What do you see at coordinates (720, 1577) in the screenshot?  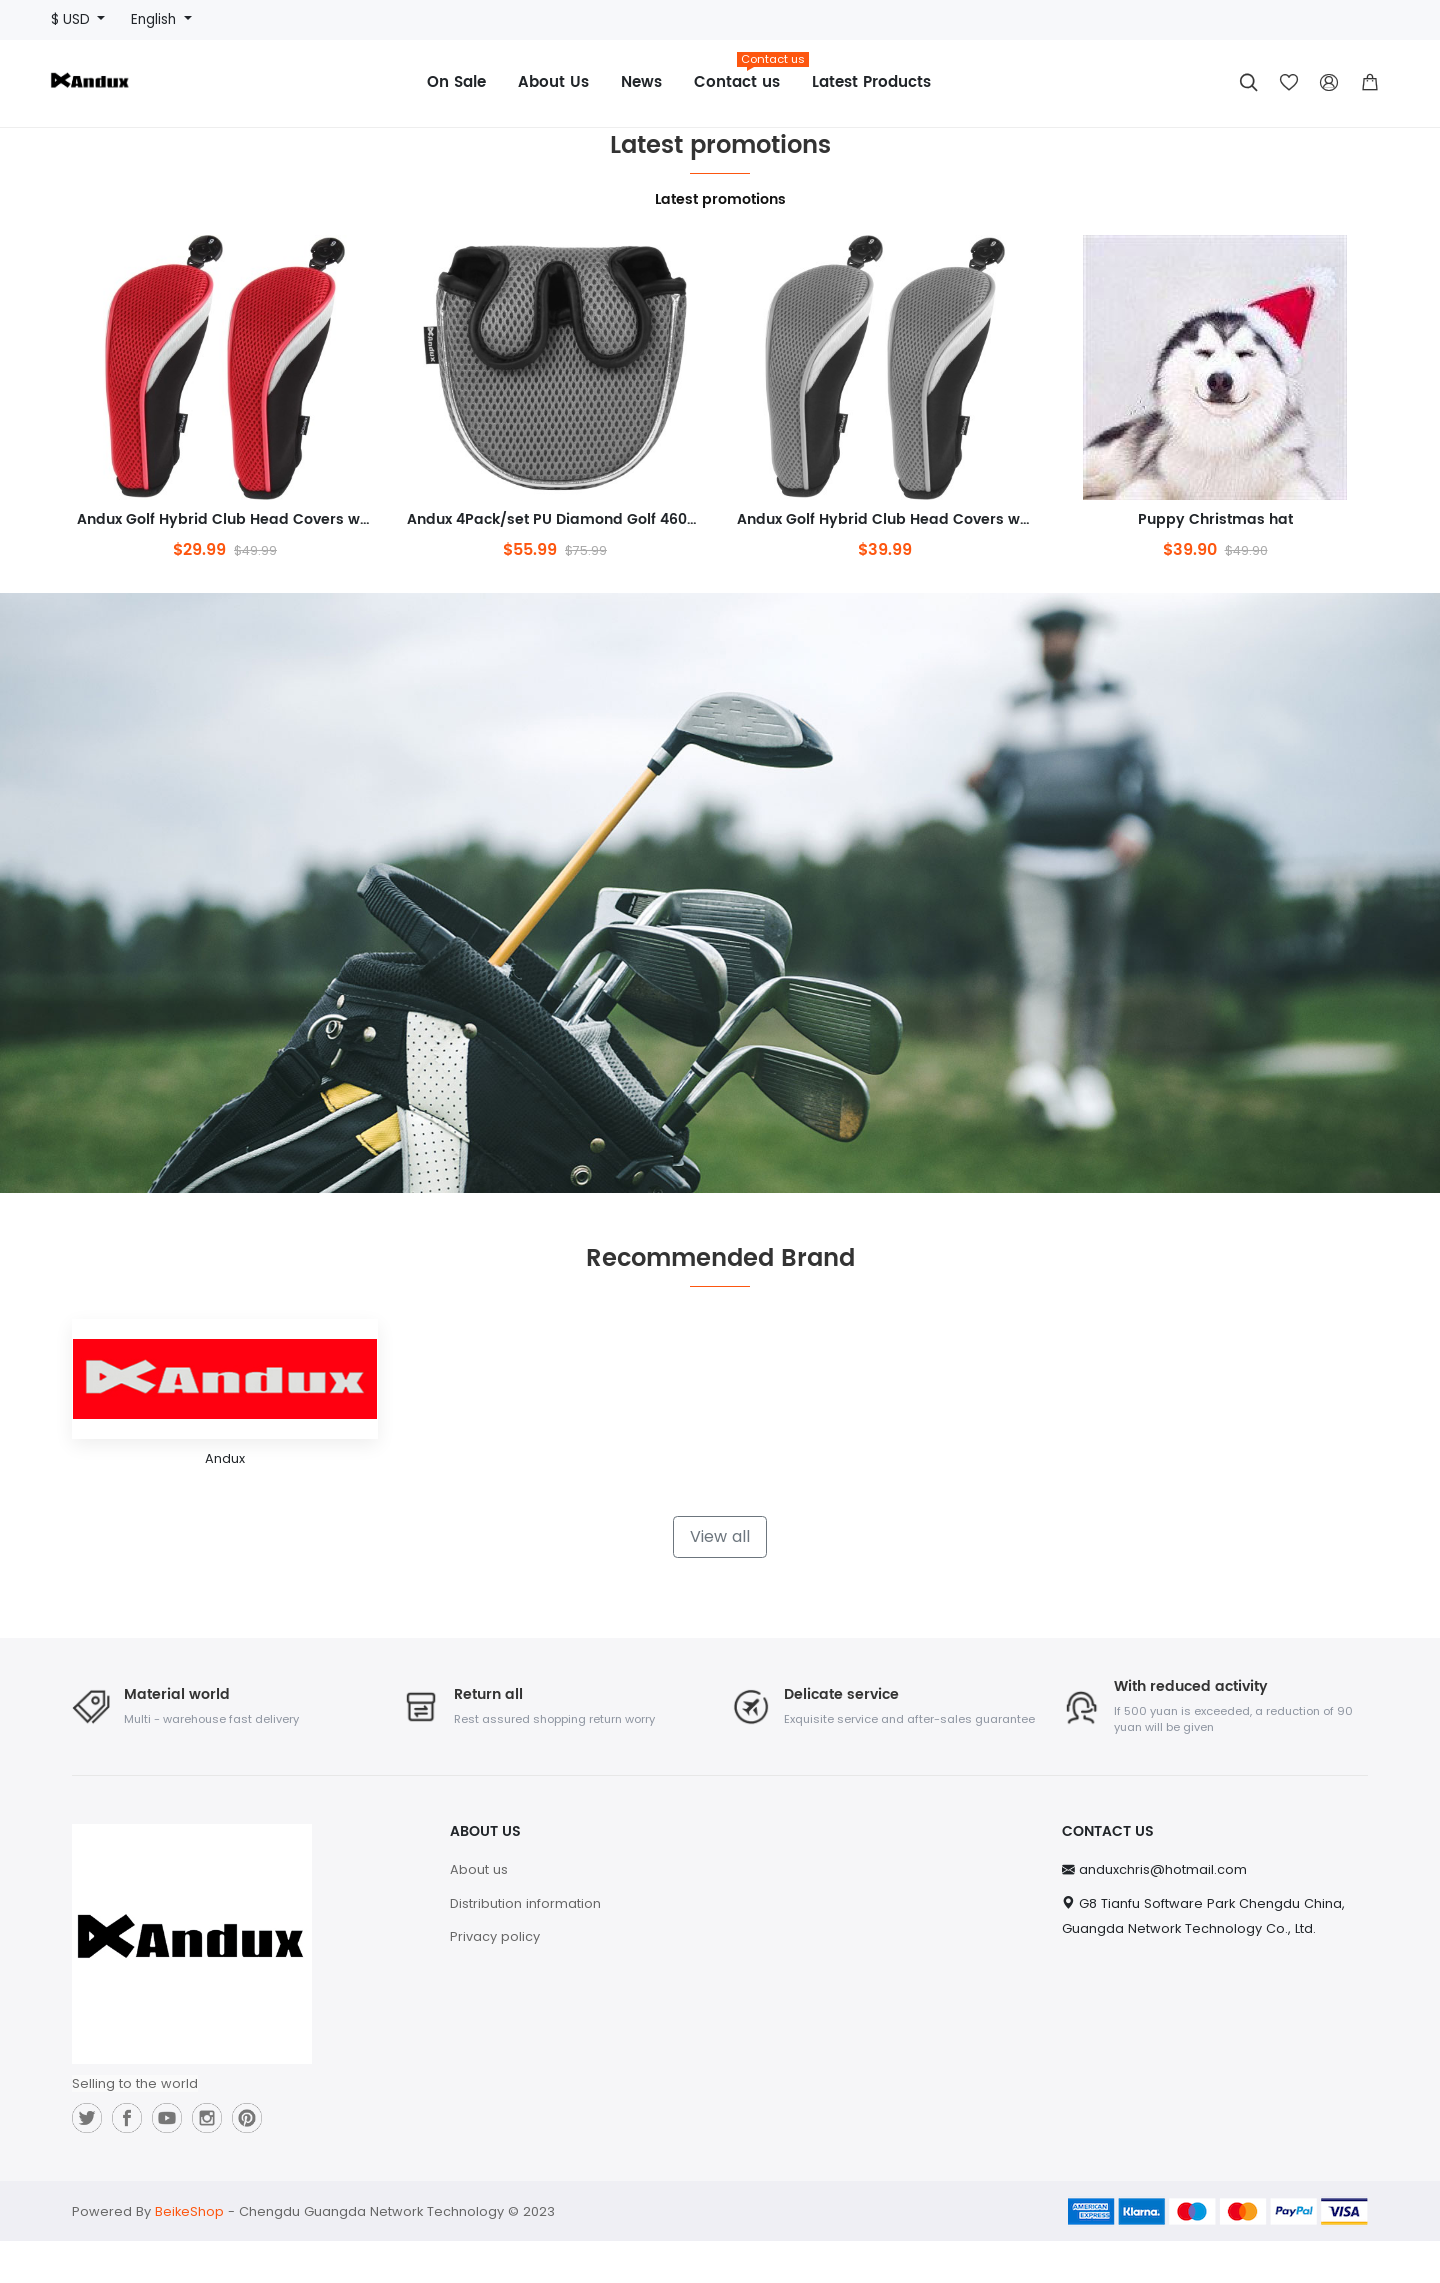 I see `View all` at bounding box center [720, 1577].